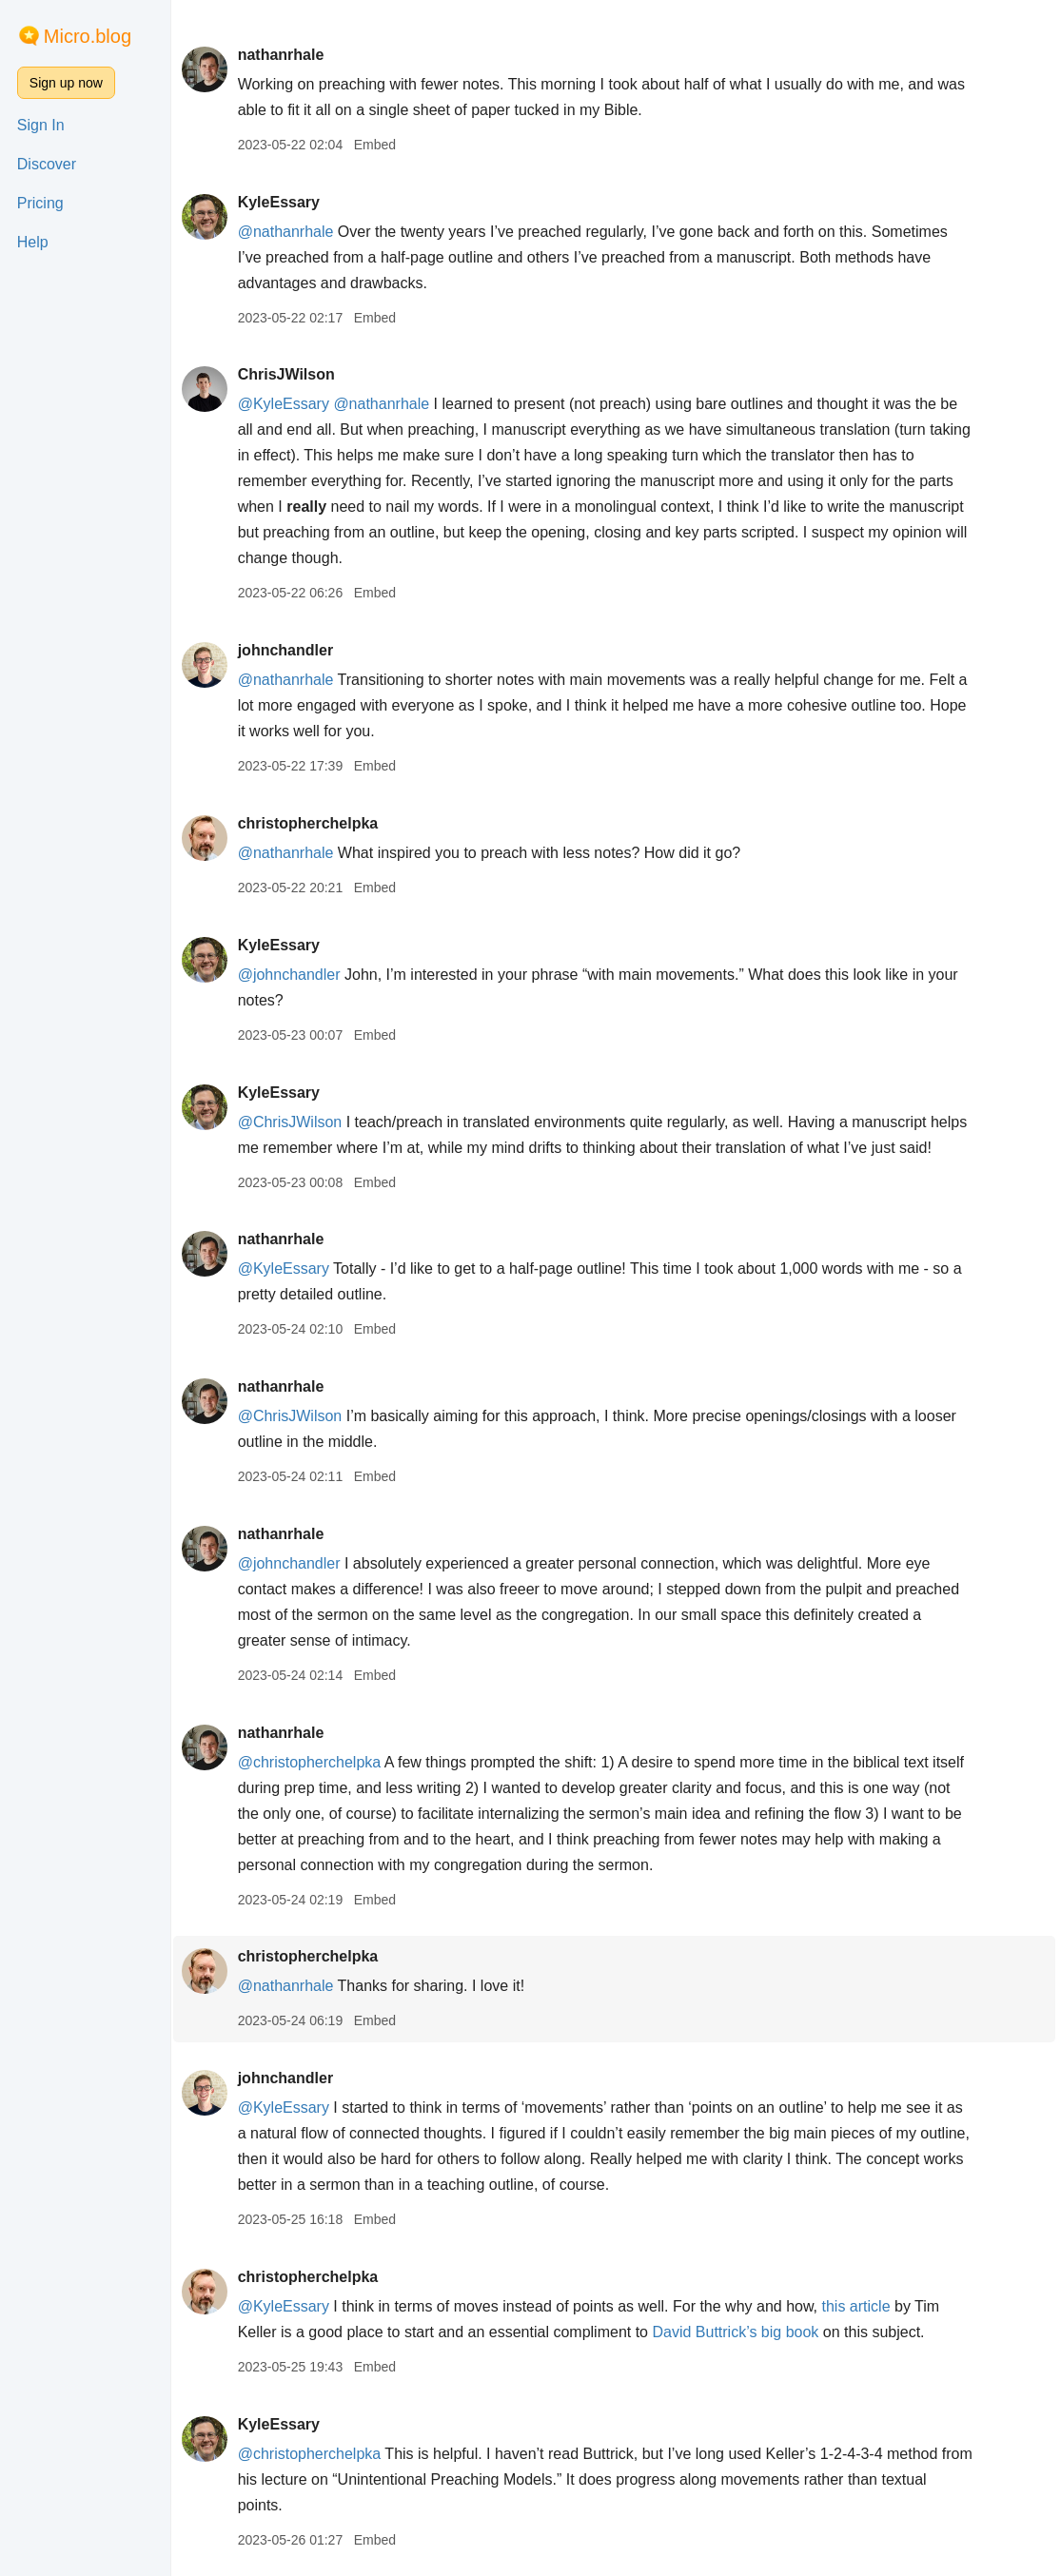 The width and height of the screenshot is (1061, 2576). What do you see at coordinates (284, 55) in the screenshot?
I see `nathanrhale` at bounding box center [284, 55].